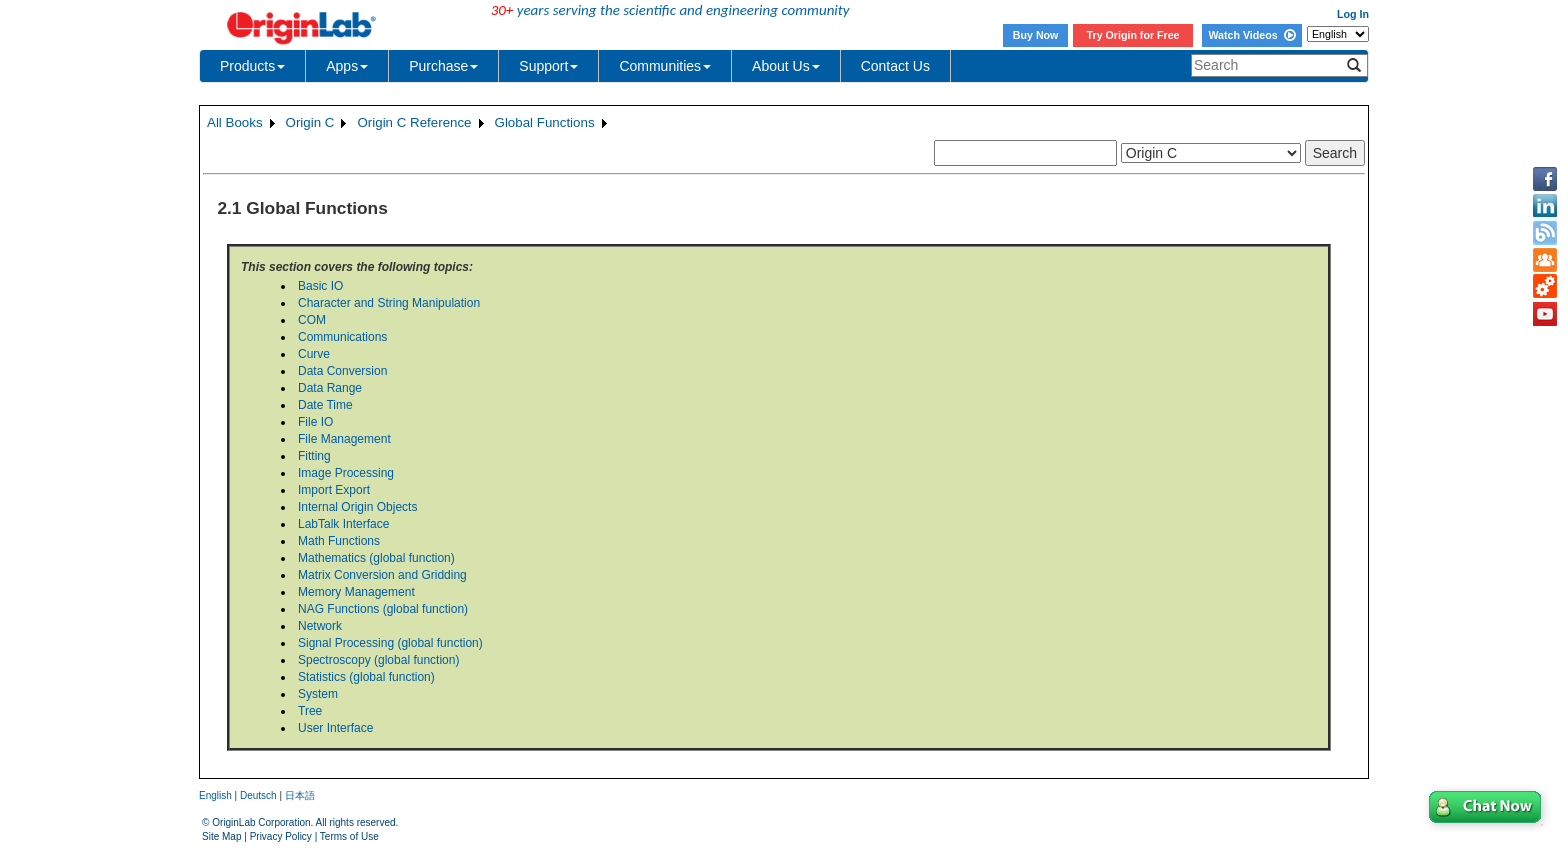  What do you see at coordinates (221, 836) in the screenshot?
I see `Site Map` at bounding box center [221, 836].